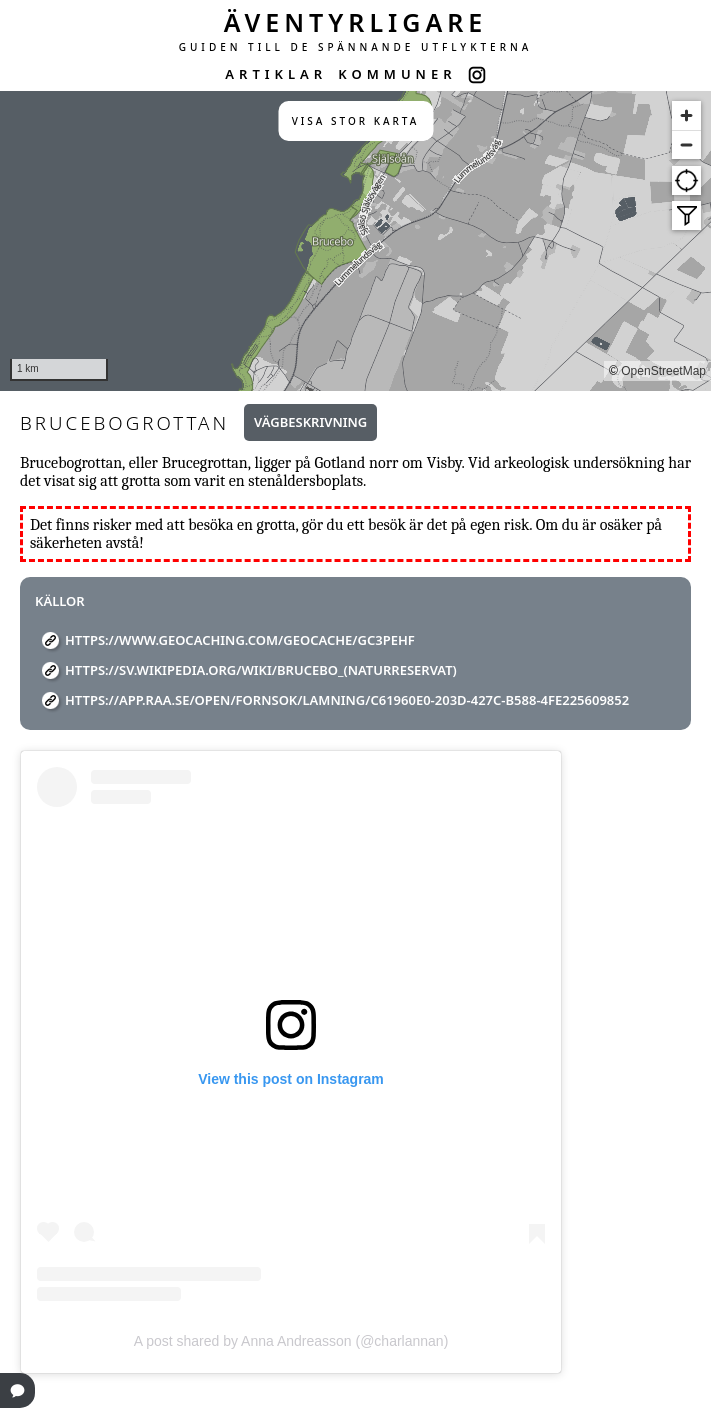 Image resolution: width=711 pixels, height=1428 pixels. I want to click on [Zoom in], so click(686, 115).